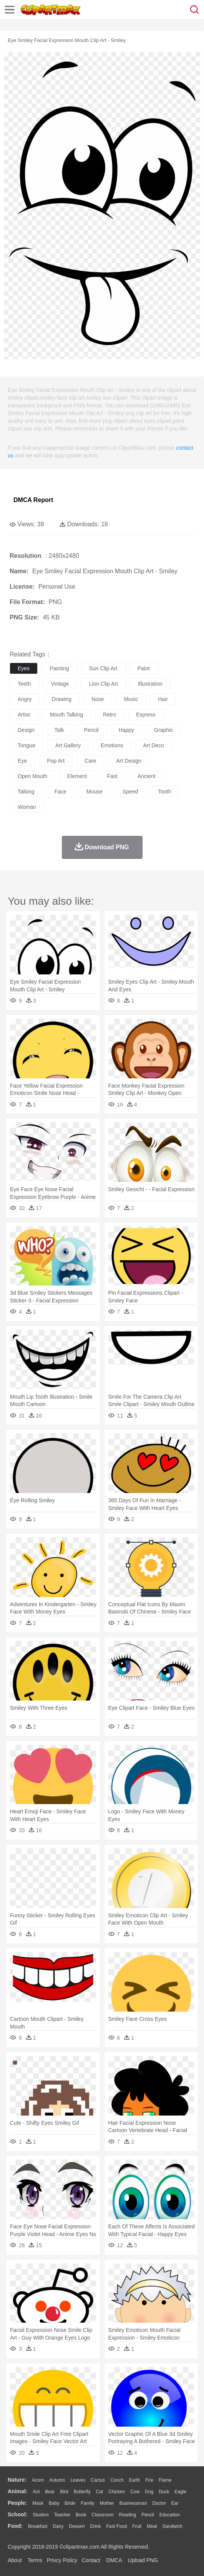 This screenshot has height=2576, width=204. Describe the element at coordinates (50, 2491) in the screenshot. I see `Bear` at that location.